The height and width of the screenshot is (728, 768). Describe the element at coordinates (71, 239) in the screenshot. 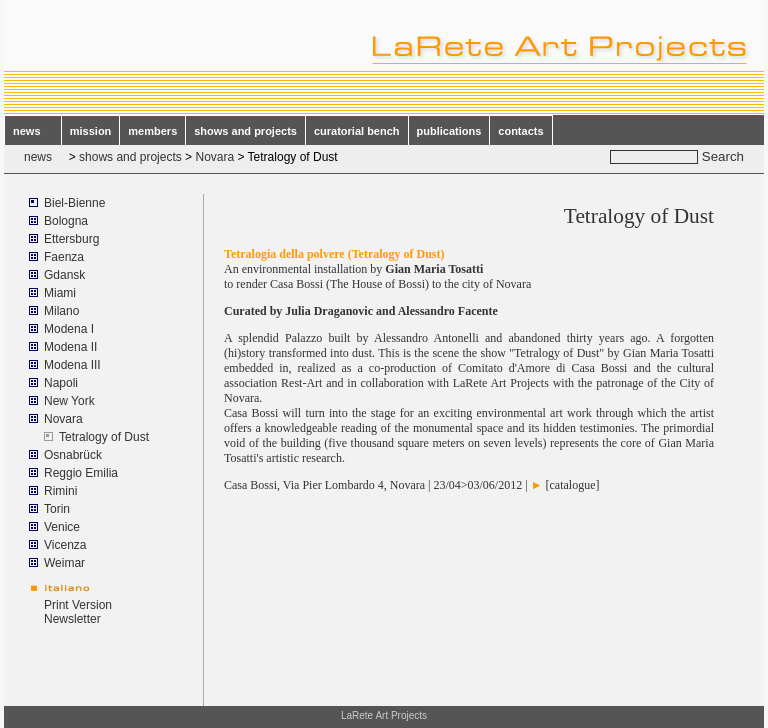

I see `Ettersburg` at that location.